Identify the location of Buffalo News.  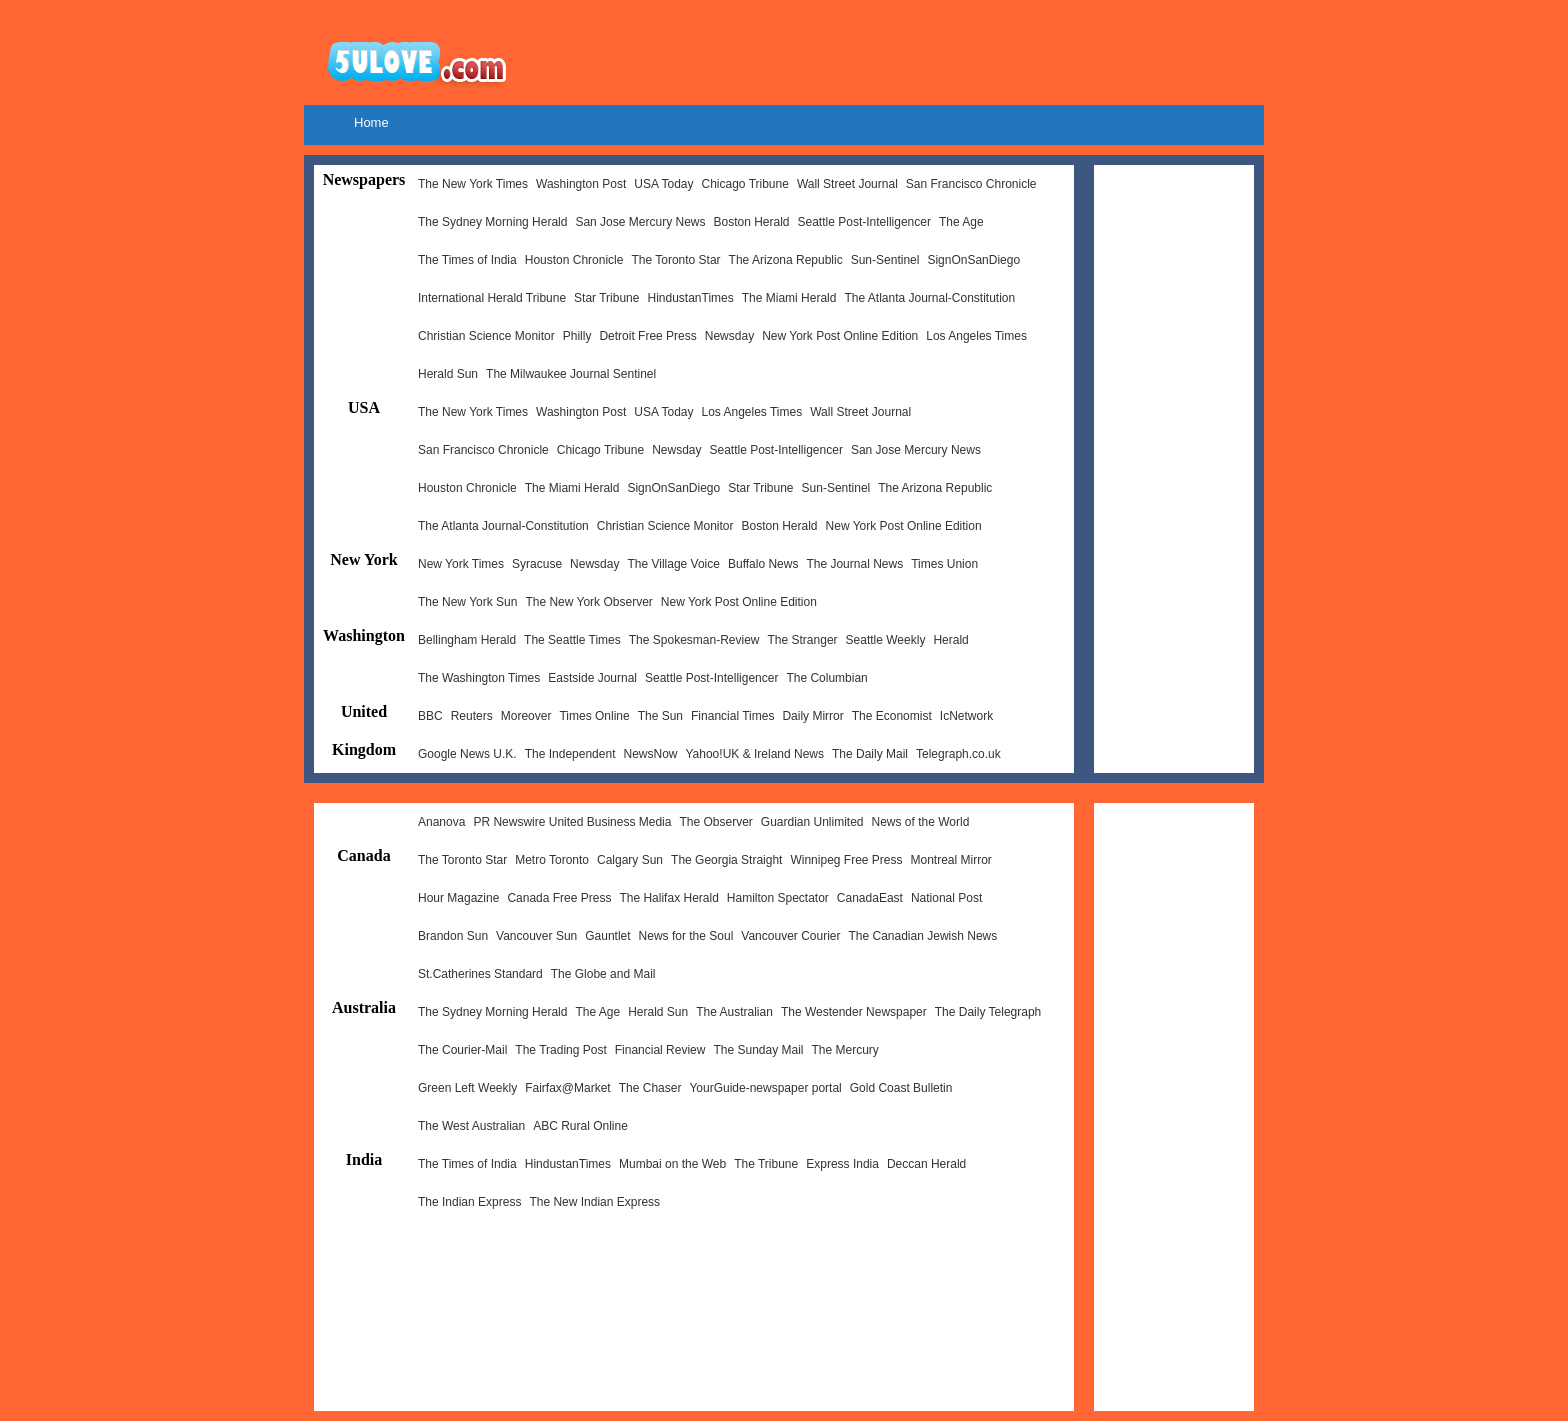
(763, 564).